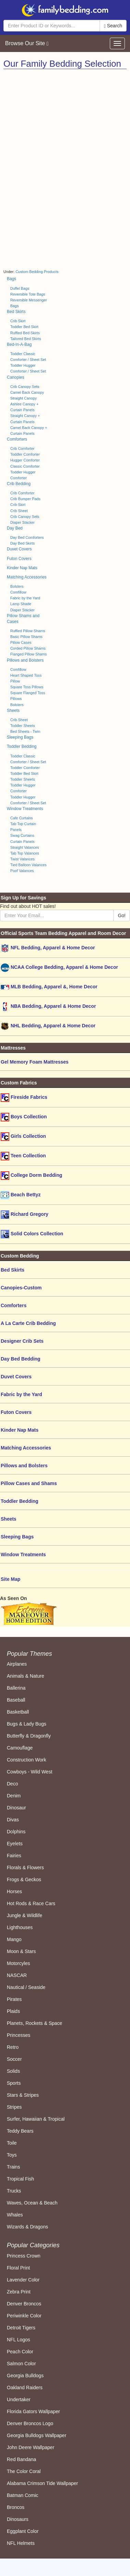  What do you see at coordinates (27, 2226) in the screenshot?
I see `Wizards & Dragons` at bounding box center [27, 2226].